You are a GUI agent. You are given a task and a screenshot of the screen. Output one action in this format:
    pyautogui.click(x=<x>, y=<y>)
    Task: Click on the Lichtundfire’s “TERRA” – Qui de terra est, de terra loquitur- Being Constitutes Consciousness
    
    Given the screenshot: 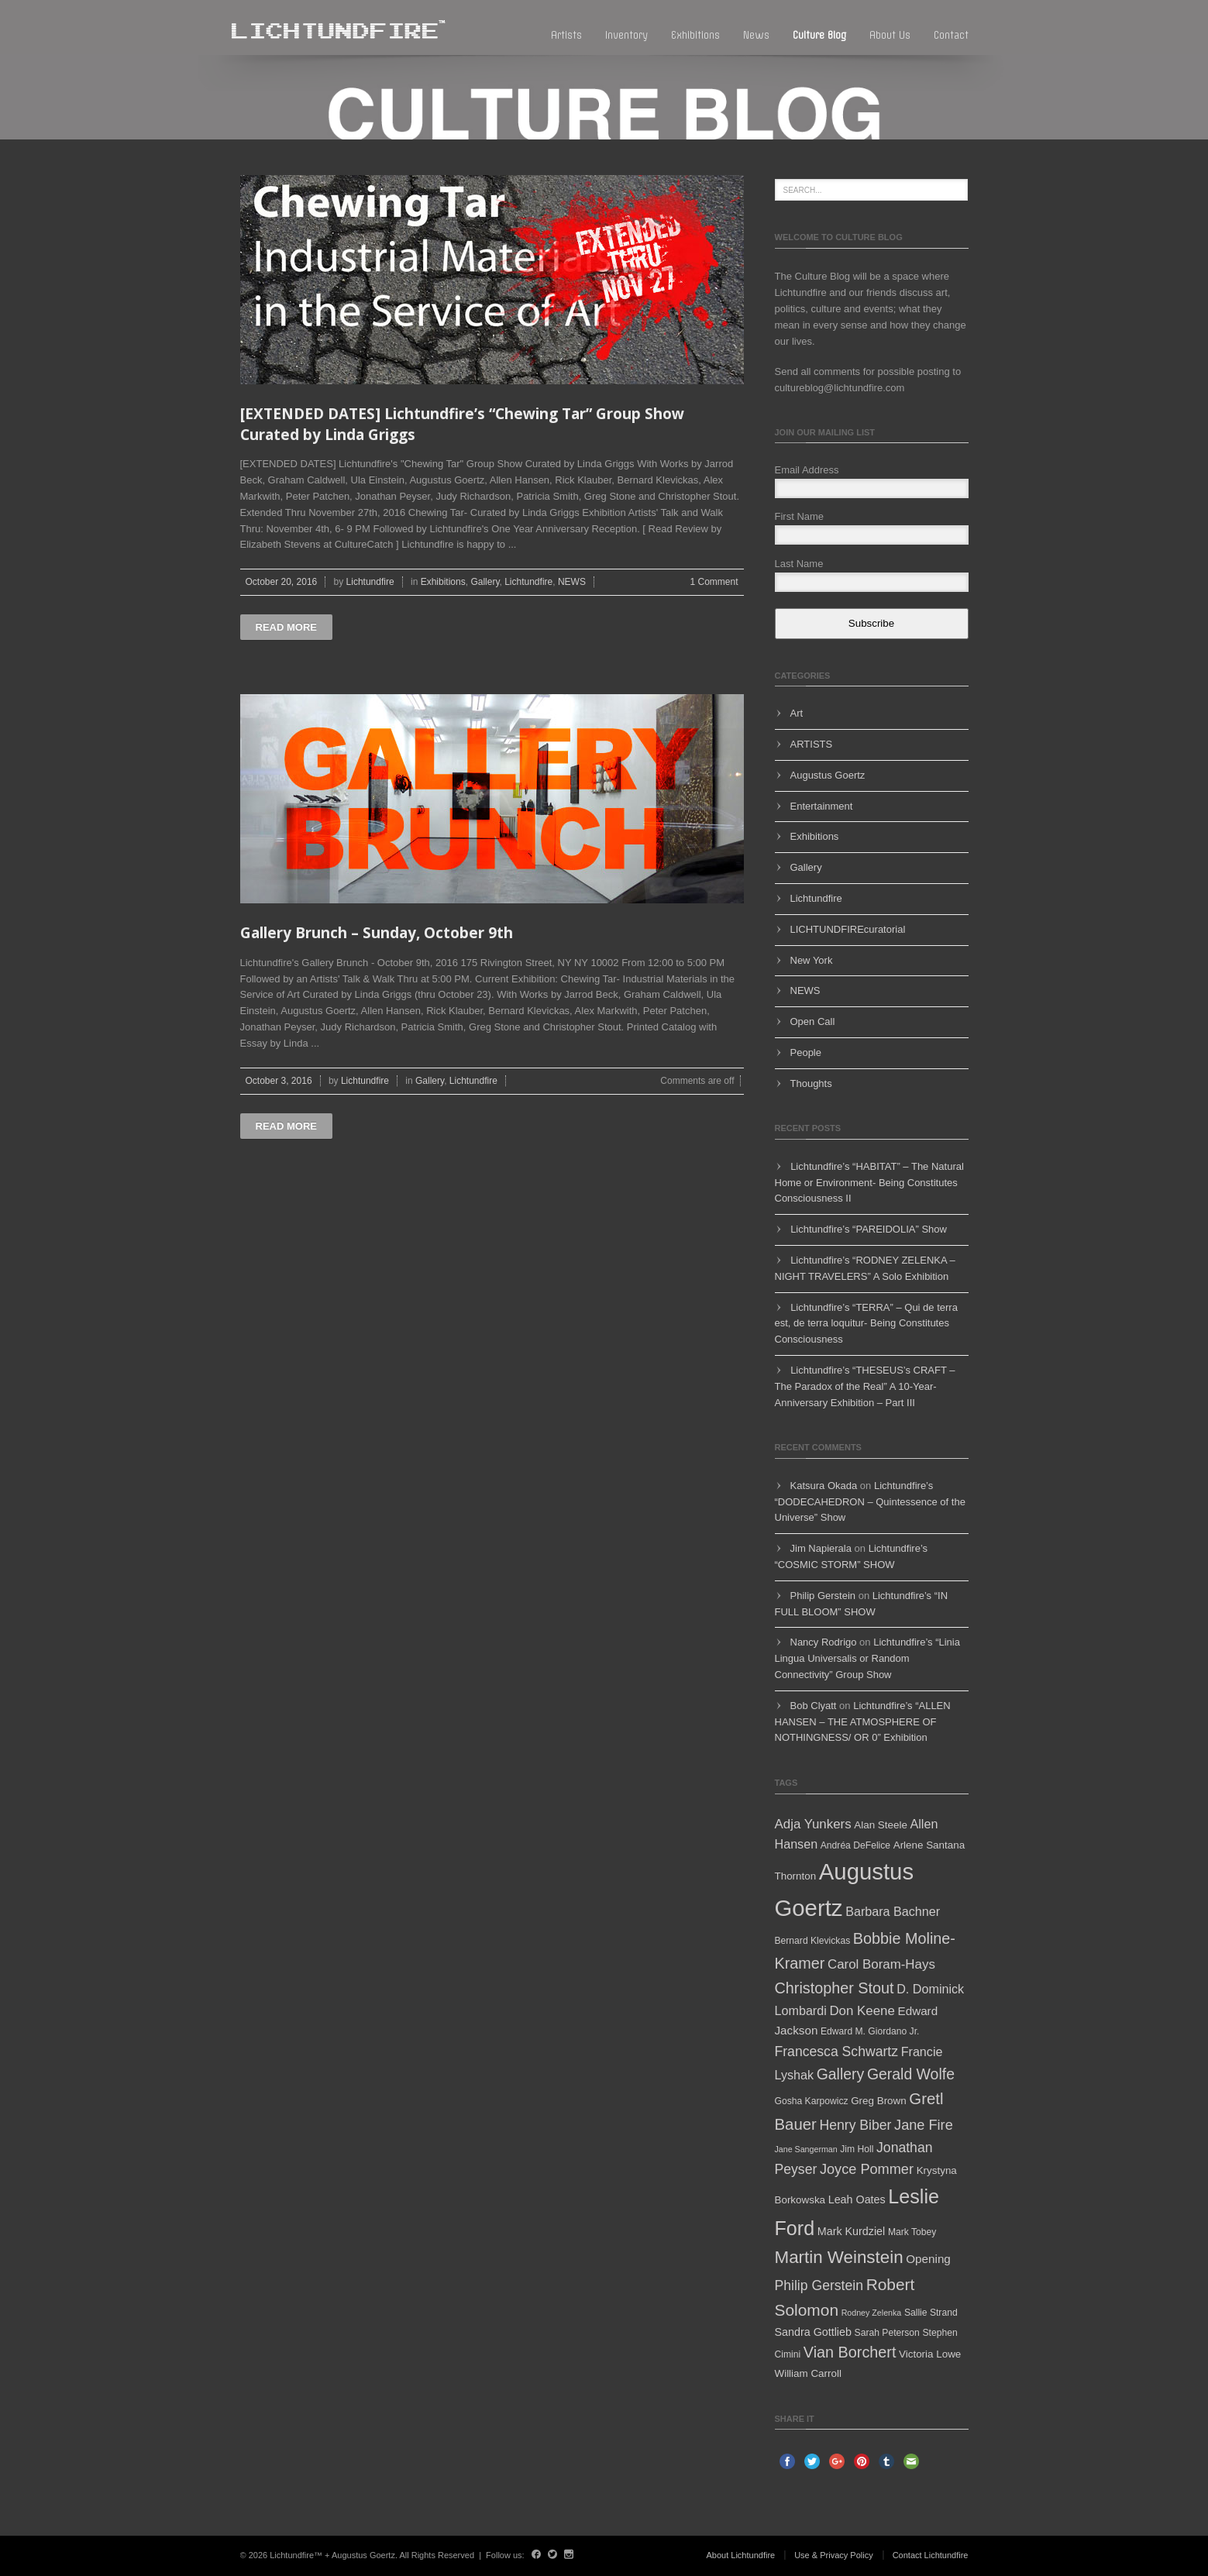 What is the action you would take?
    pyautogui.click(x=866, y=1324)
    